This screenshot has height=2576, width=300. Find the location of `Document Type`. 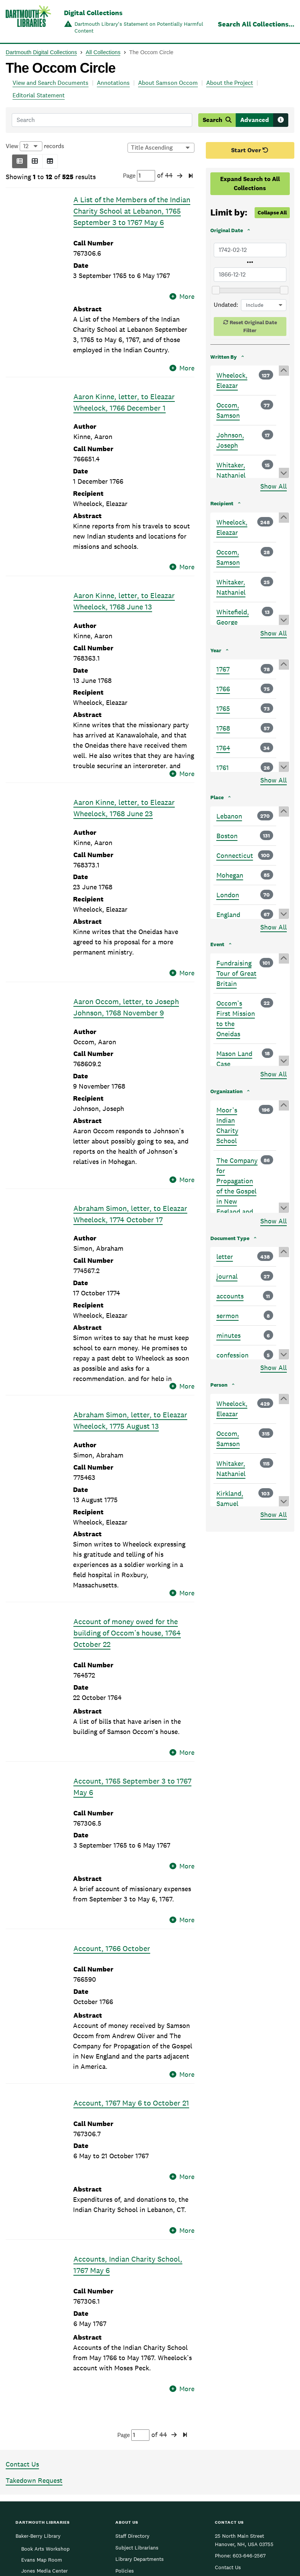

Document Type is located at coordinates (229, 1238).